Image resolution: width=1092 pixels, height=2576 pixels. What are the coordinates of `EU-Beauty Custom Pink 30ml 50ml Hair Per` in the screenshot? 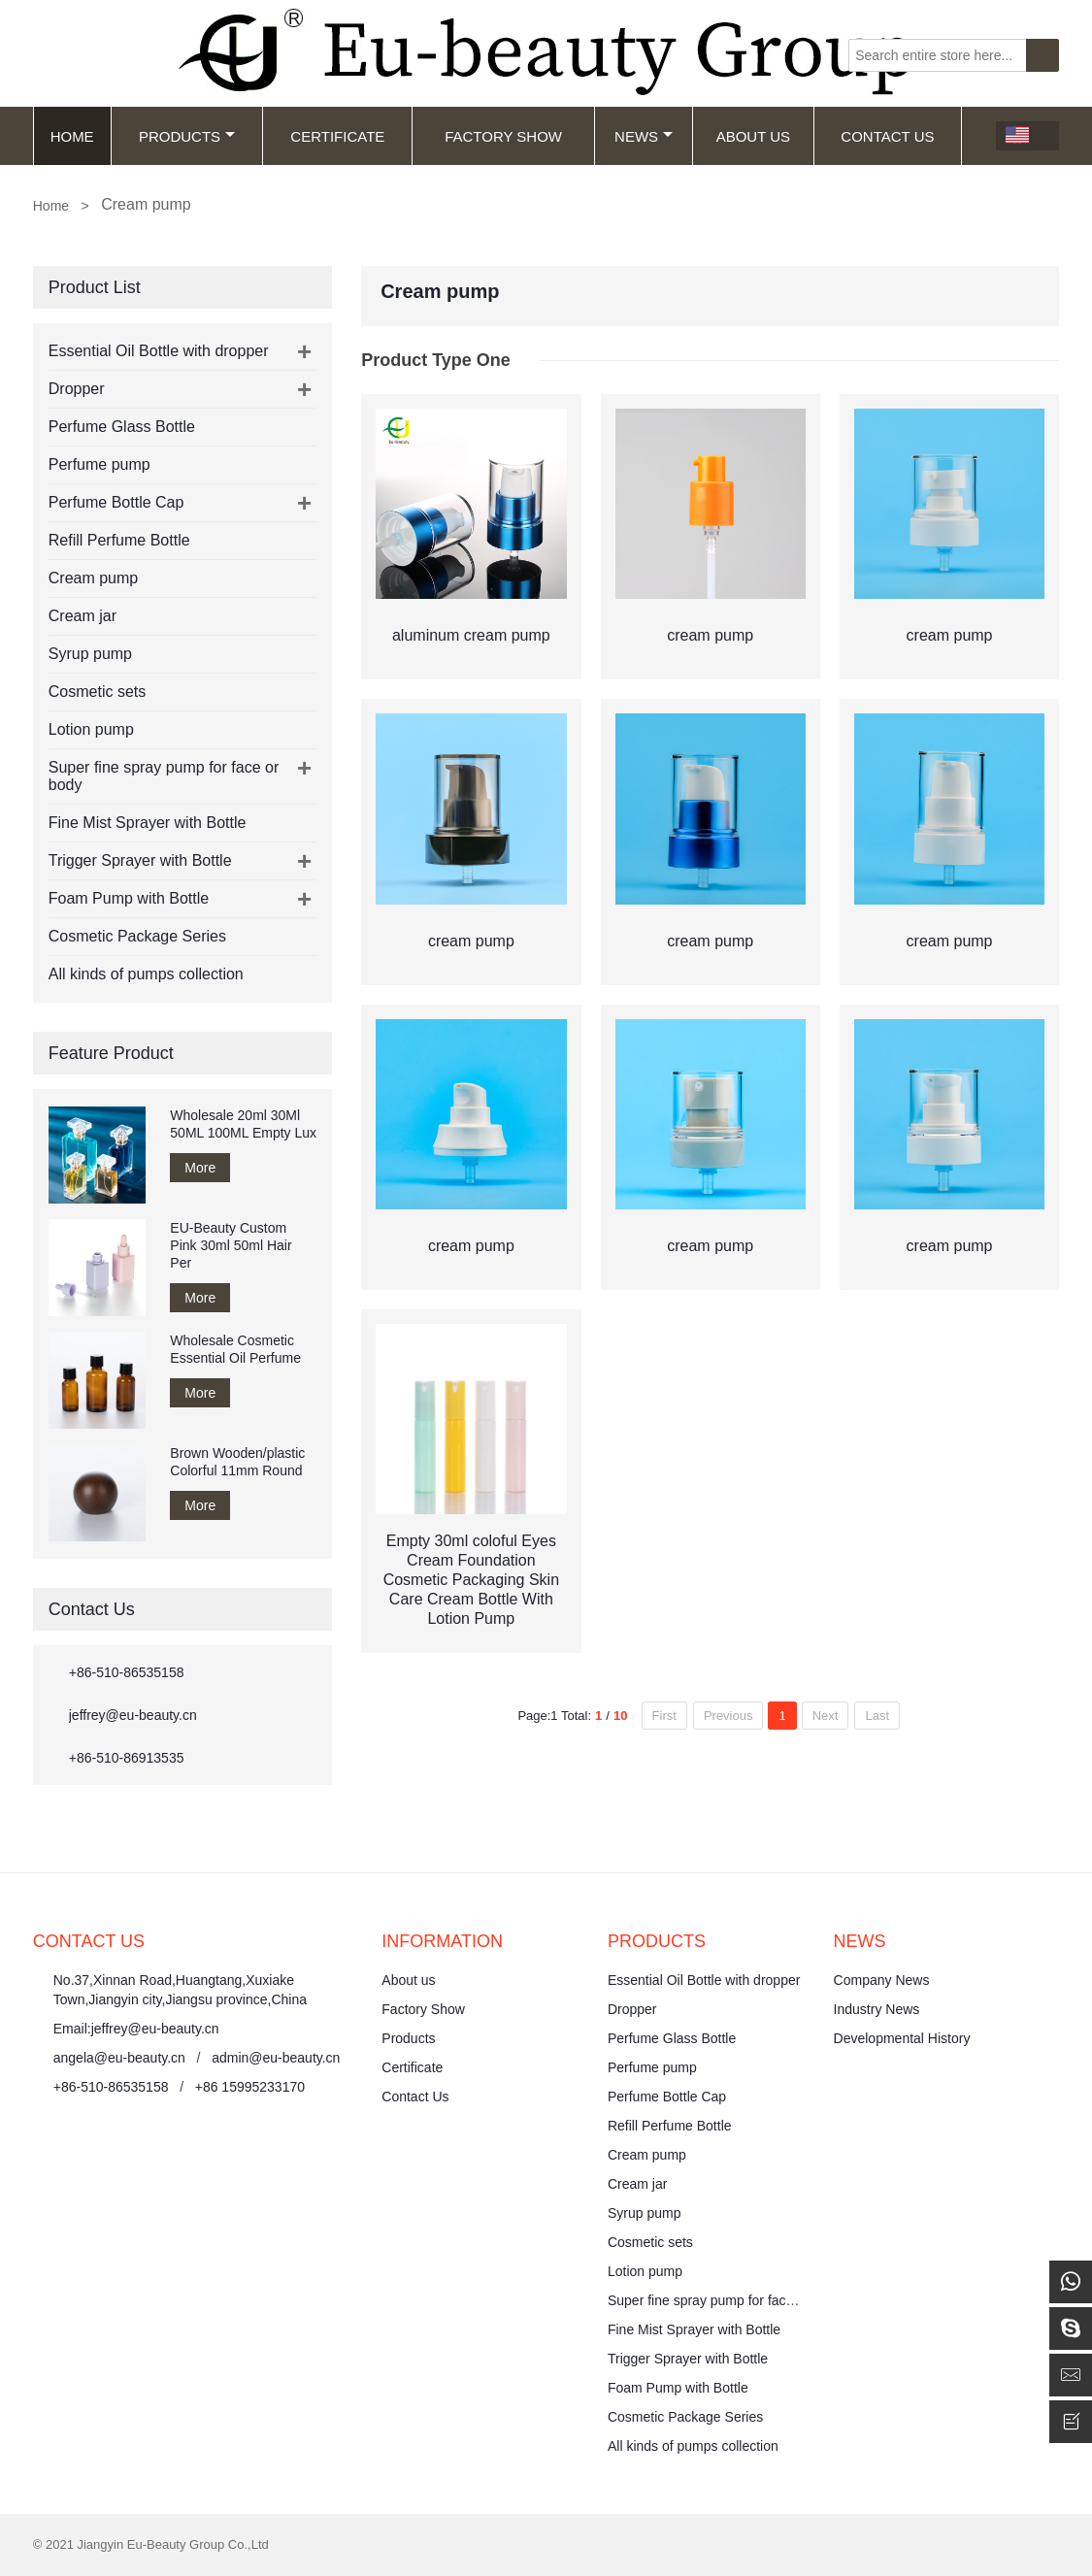 It's located at (230, 1245).